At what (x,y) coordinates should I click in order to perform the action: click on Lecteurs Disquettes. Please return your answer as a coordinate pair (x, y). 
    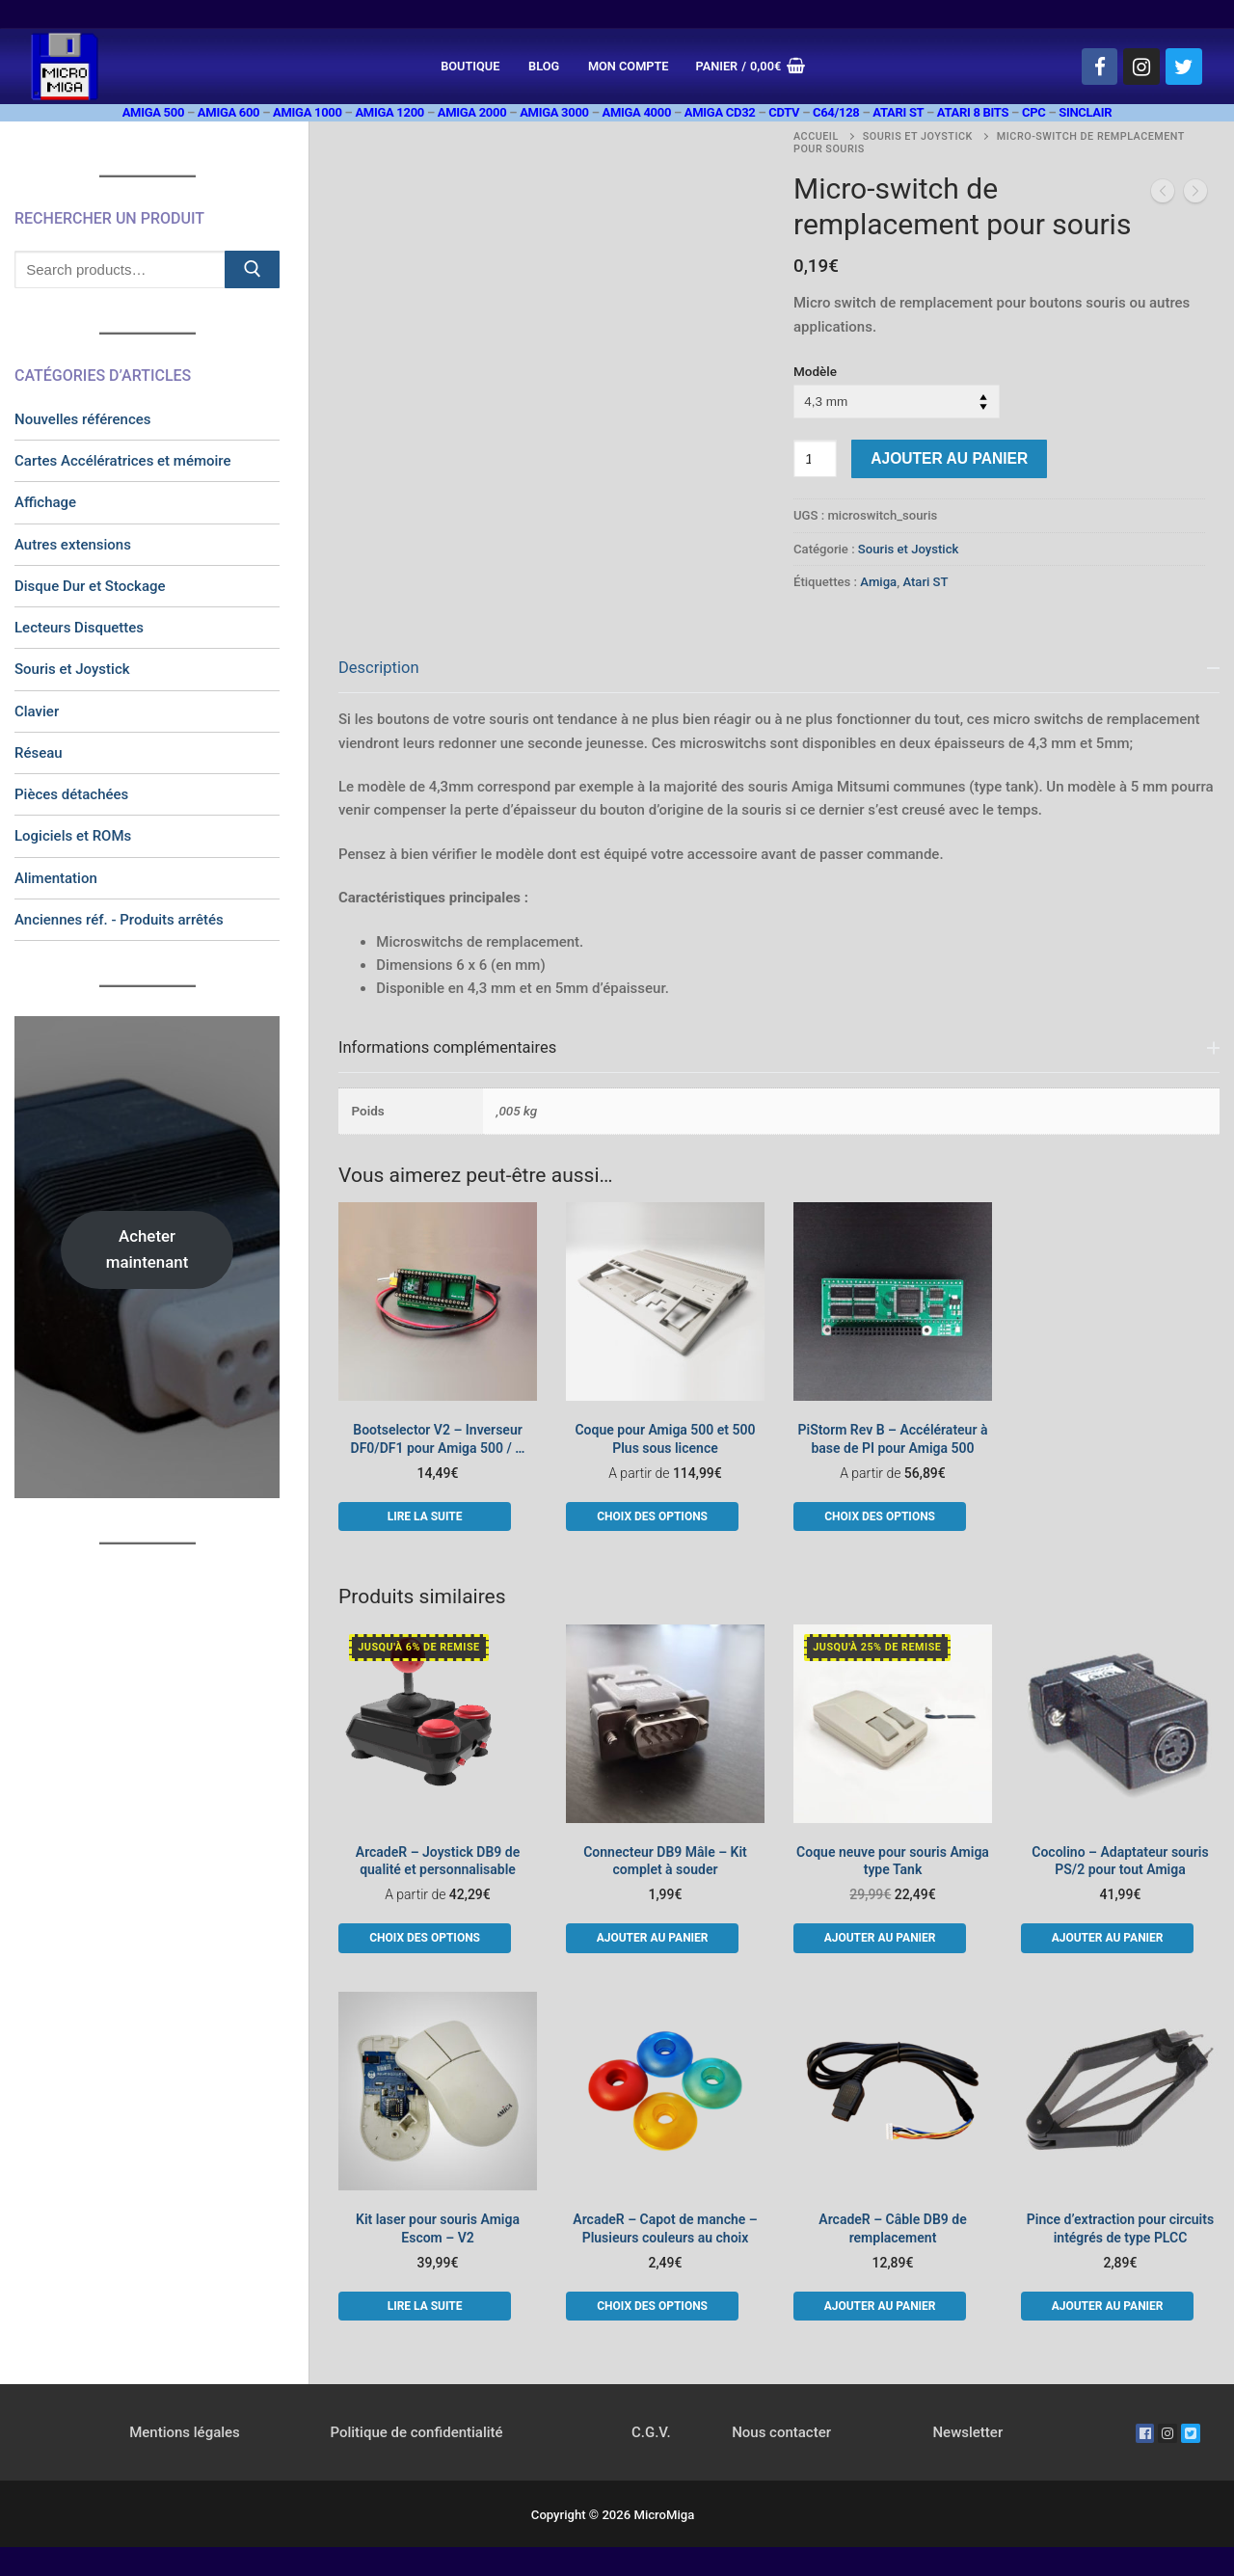
    Looking at the image, I should click on (79, 627).